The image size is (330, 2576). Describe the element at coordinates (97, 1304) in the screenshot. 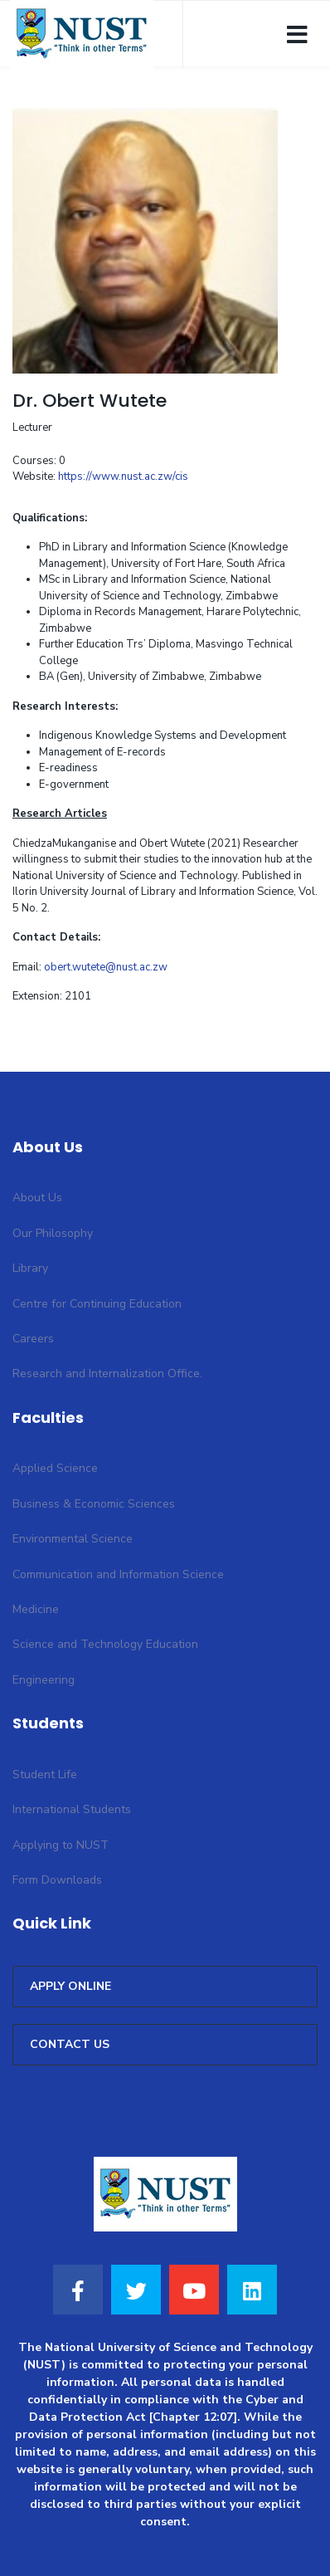

I see `Centre for Continuing Education` at that location.